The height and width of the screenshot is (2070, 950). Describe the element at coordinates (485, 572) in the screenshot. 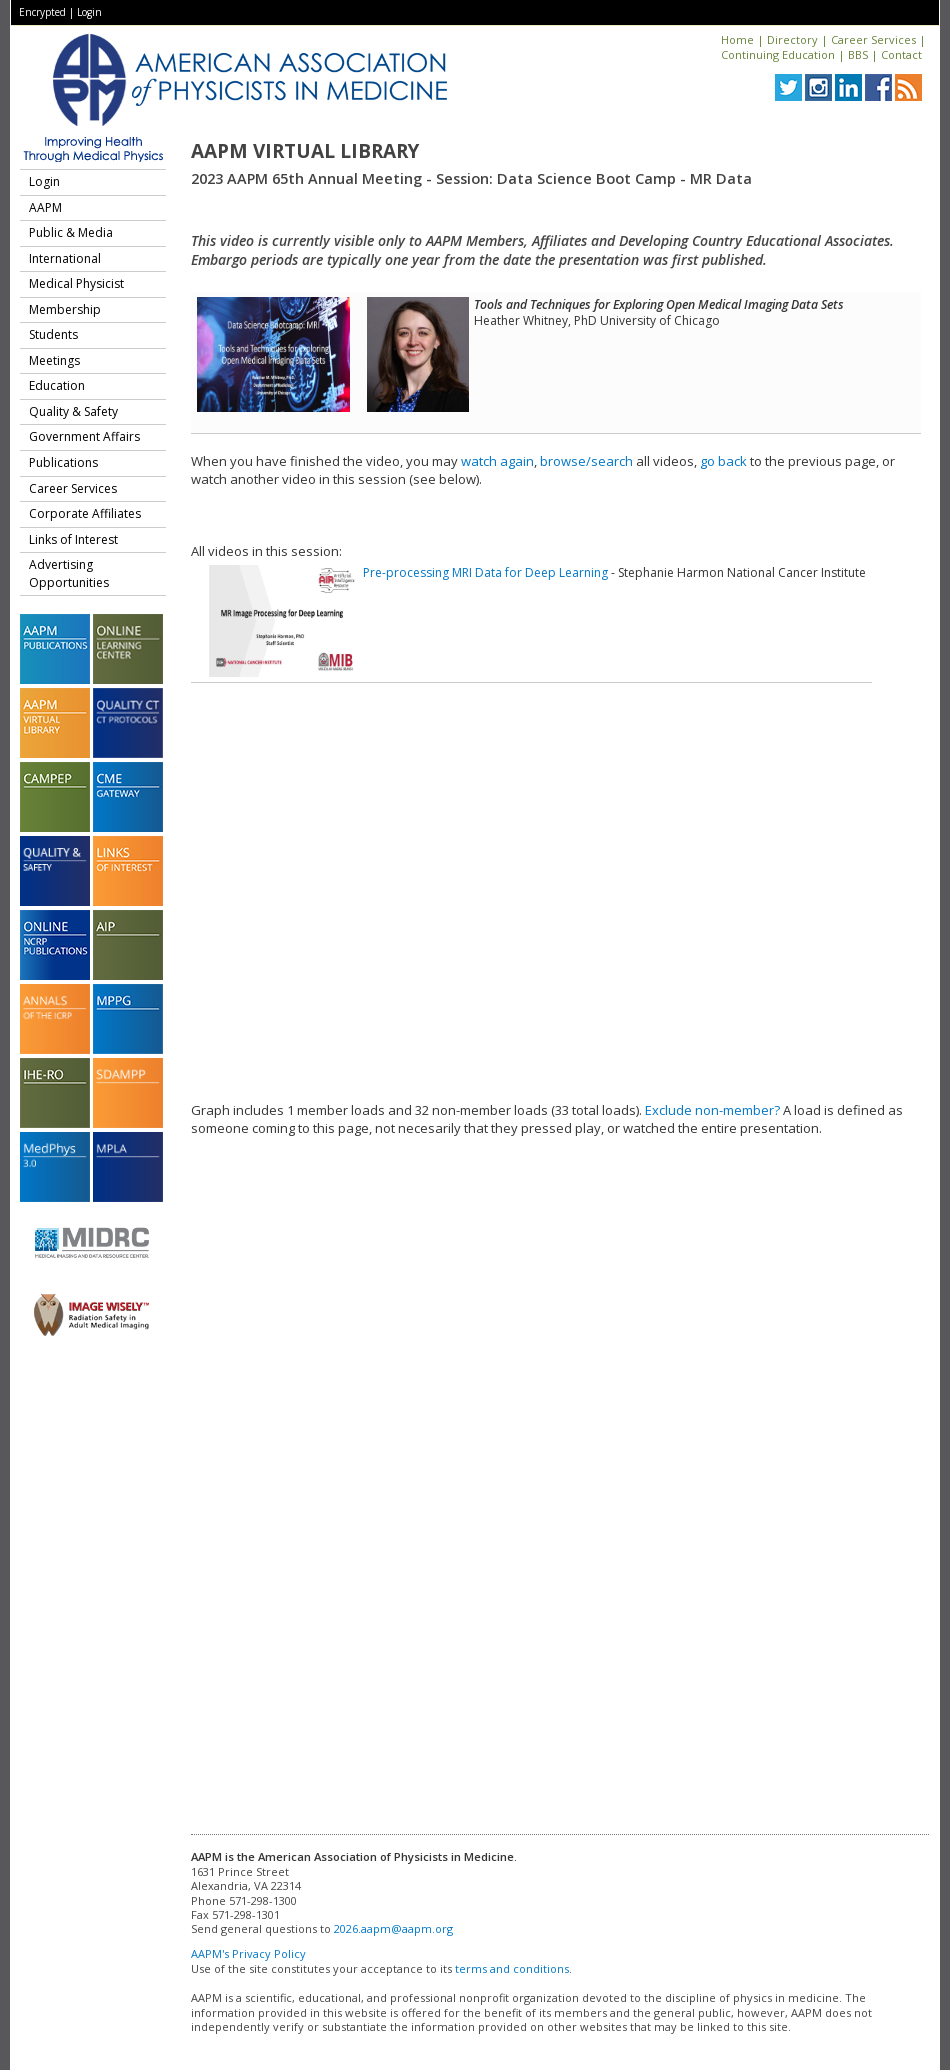

I see `Pre-processing MRI Data for Deep Learning` at that location.